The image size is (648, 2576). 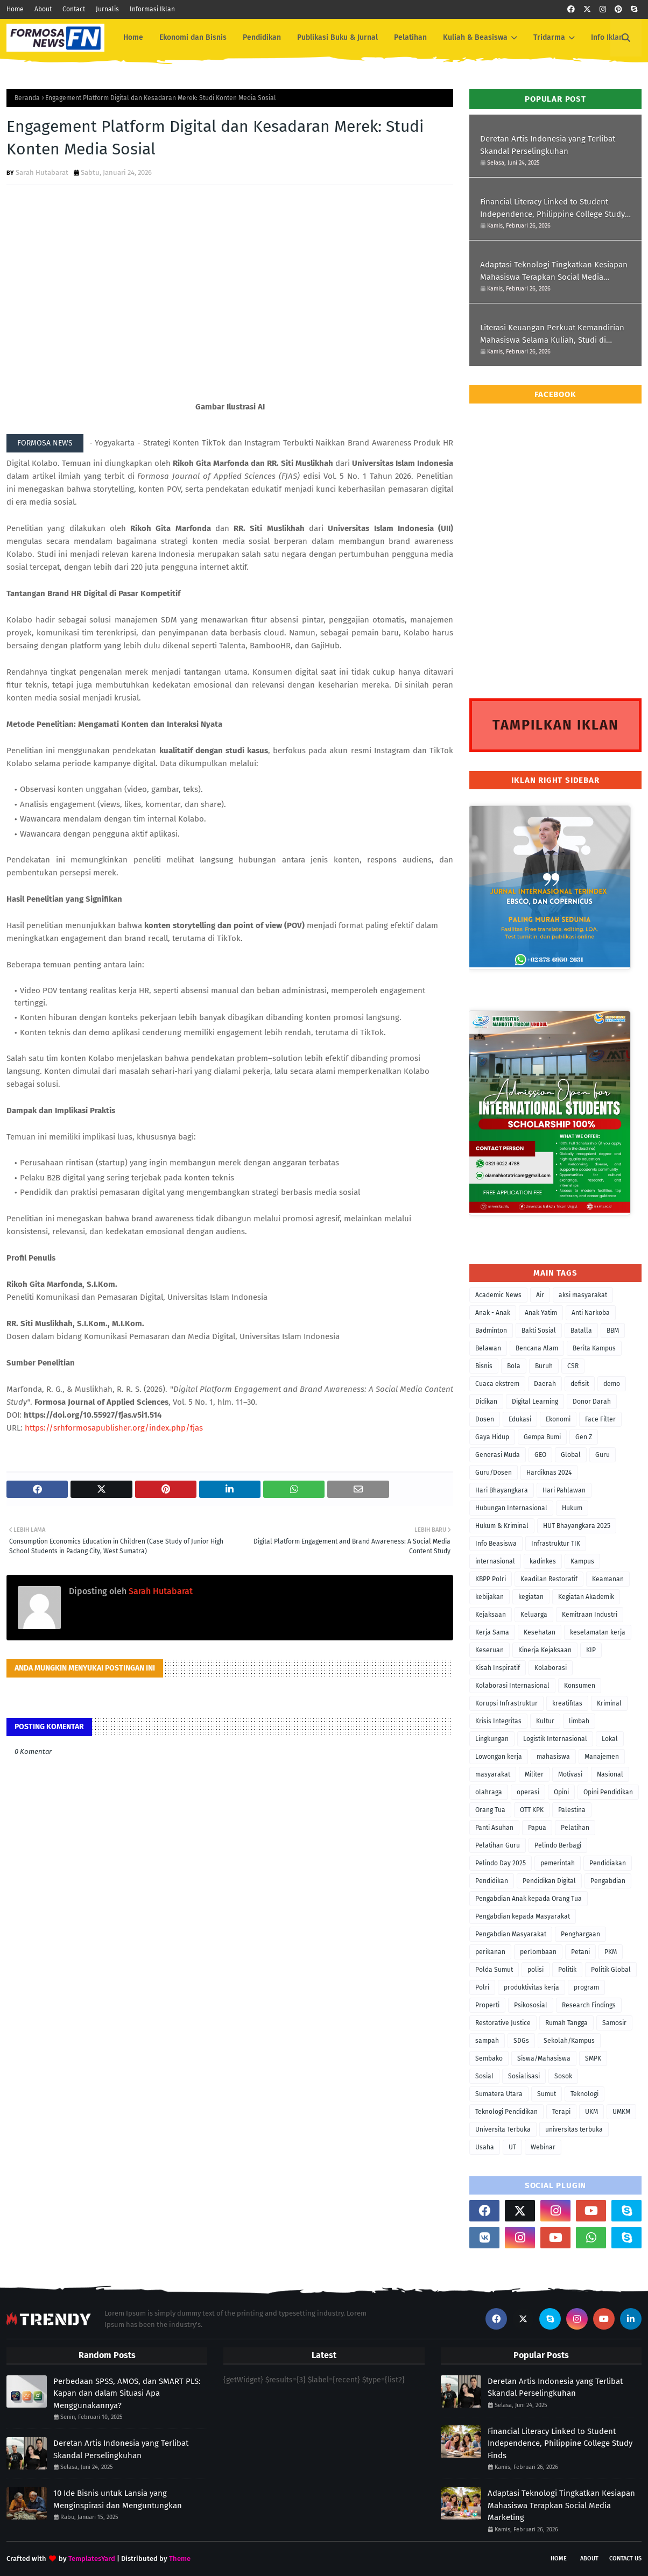 What do you see at coordinates (475, 37) in the screenshot?
I see `Kuliah & Beasiswa [menuitem]` at bounding box center [475, 37].